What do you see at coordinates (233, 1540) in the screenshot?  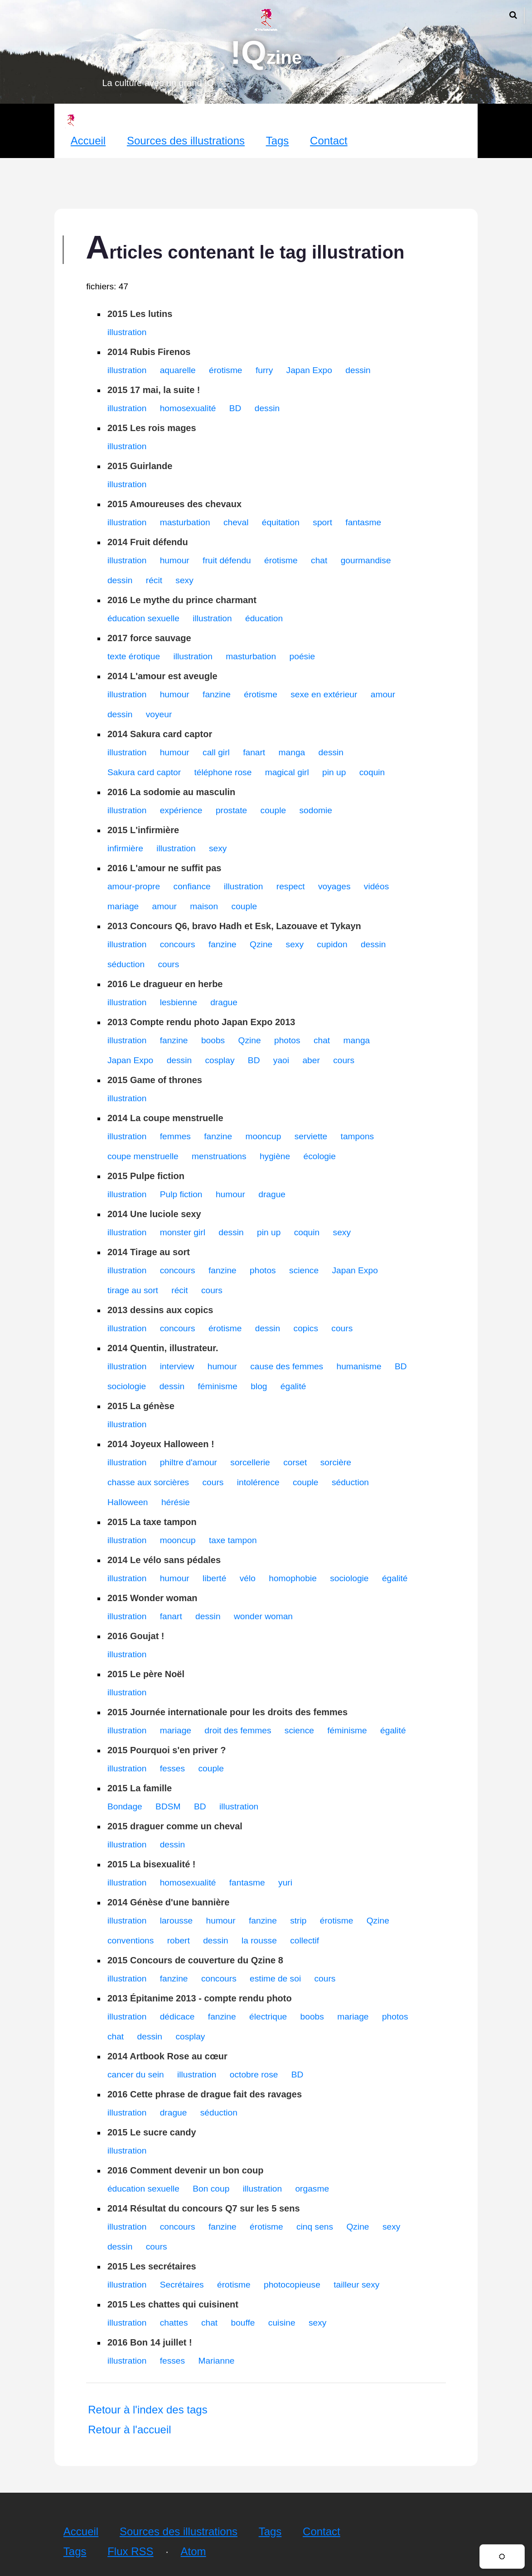 I see `taxe tampon` at bounding box center [233, 1540].